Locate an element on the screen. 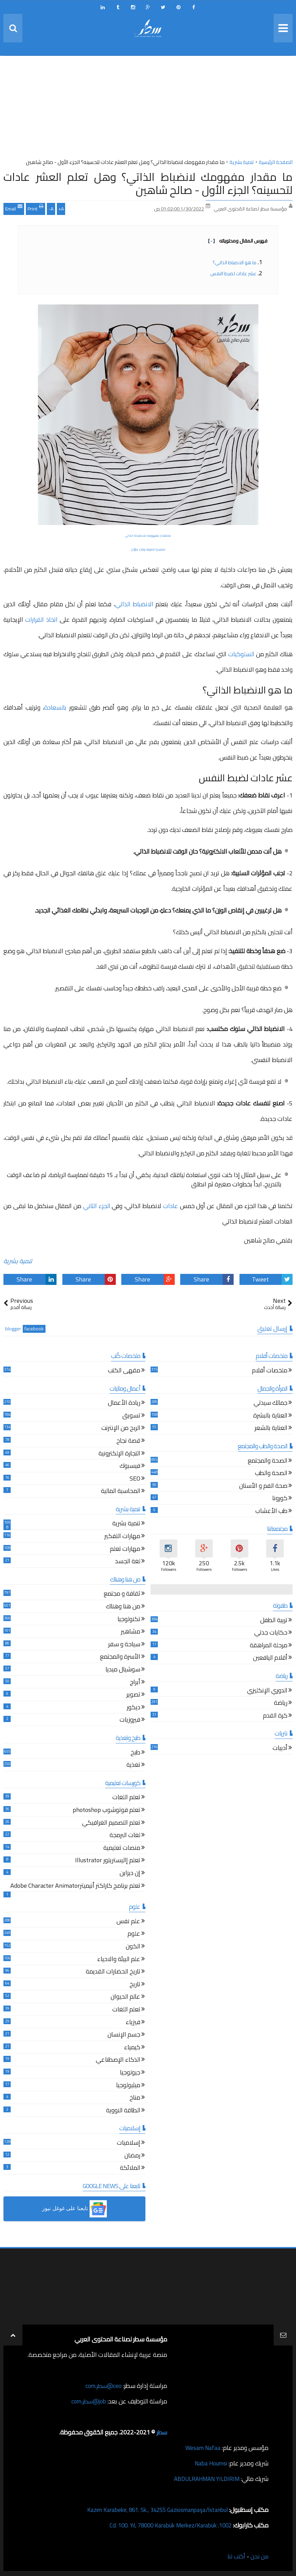  عادات is located at coordinates (170, 1206).